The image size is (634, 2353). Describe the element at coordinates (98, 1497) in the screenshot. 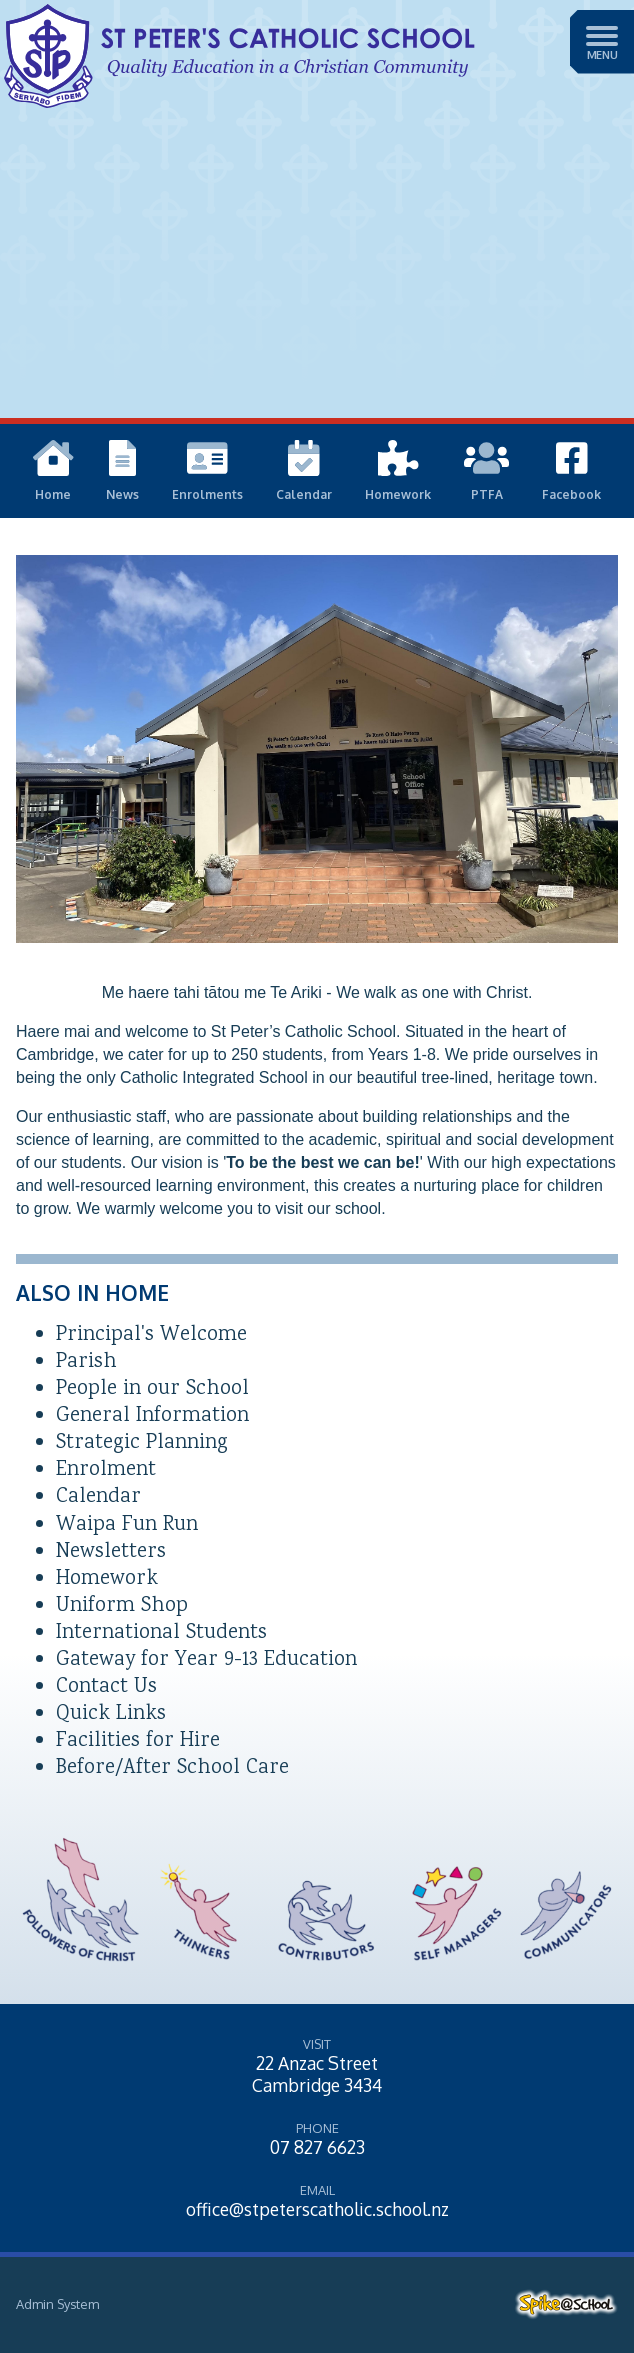

I see `Calendar` at that location.